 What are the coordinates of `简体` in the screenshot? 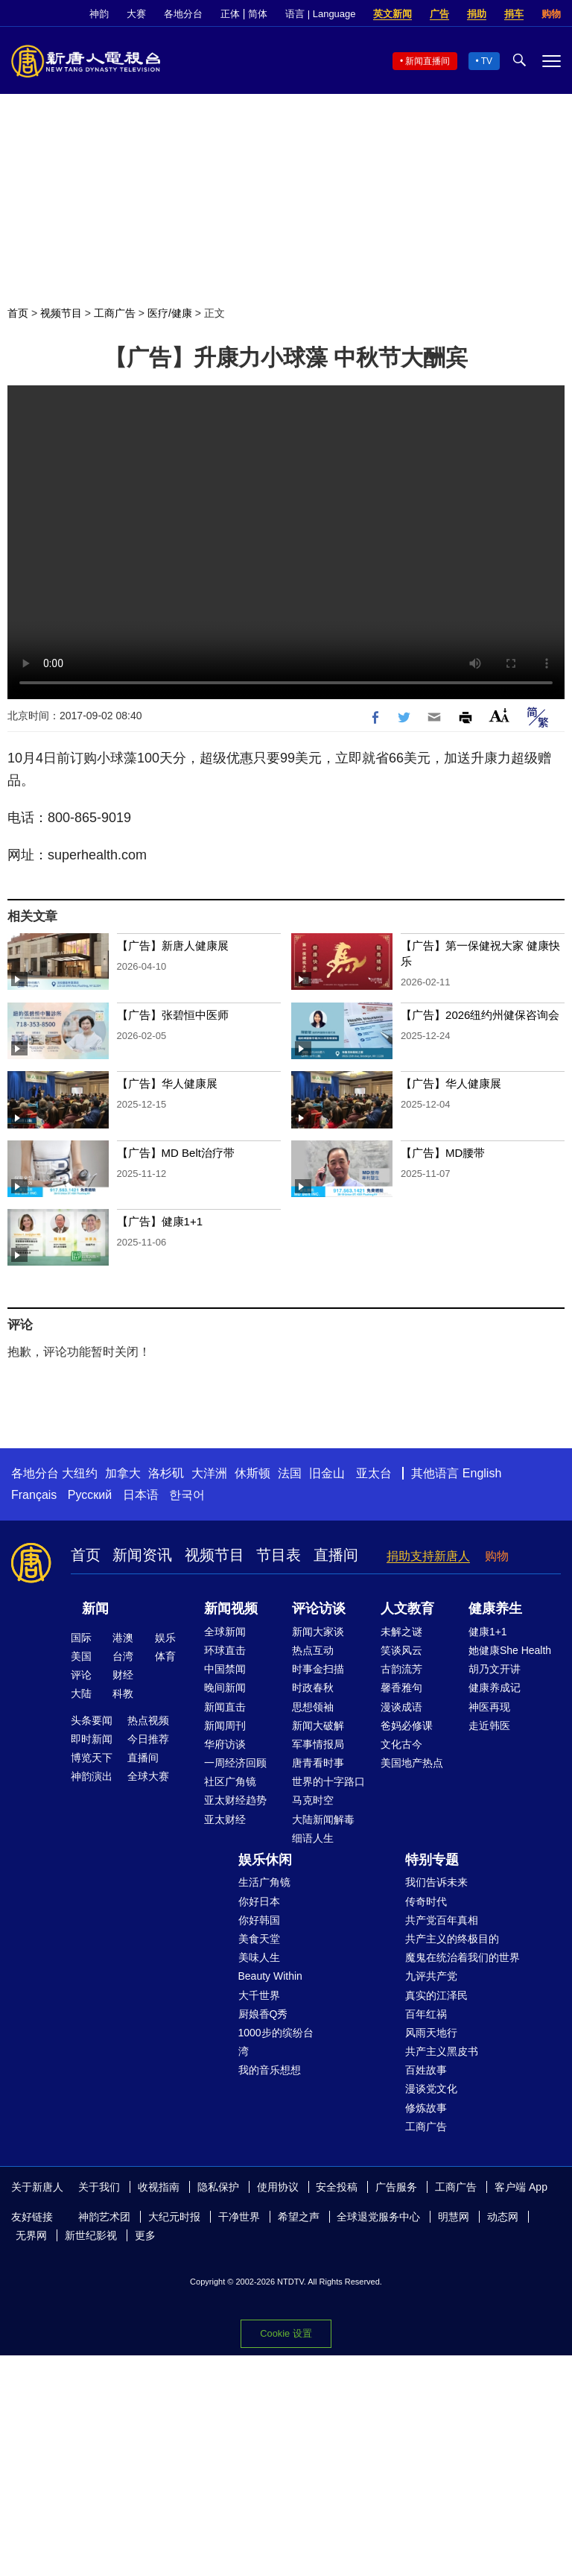 It's located at (257, 13).